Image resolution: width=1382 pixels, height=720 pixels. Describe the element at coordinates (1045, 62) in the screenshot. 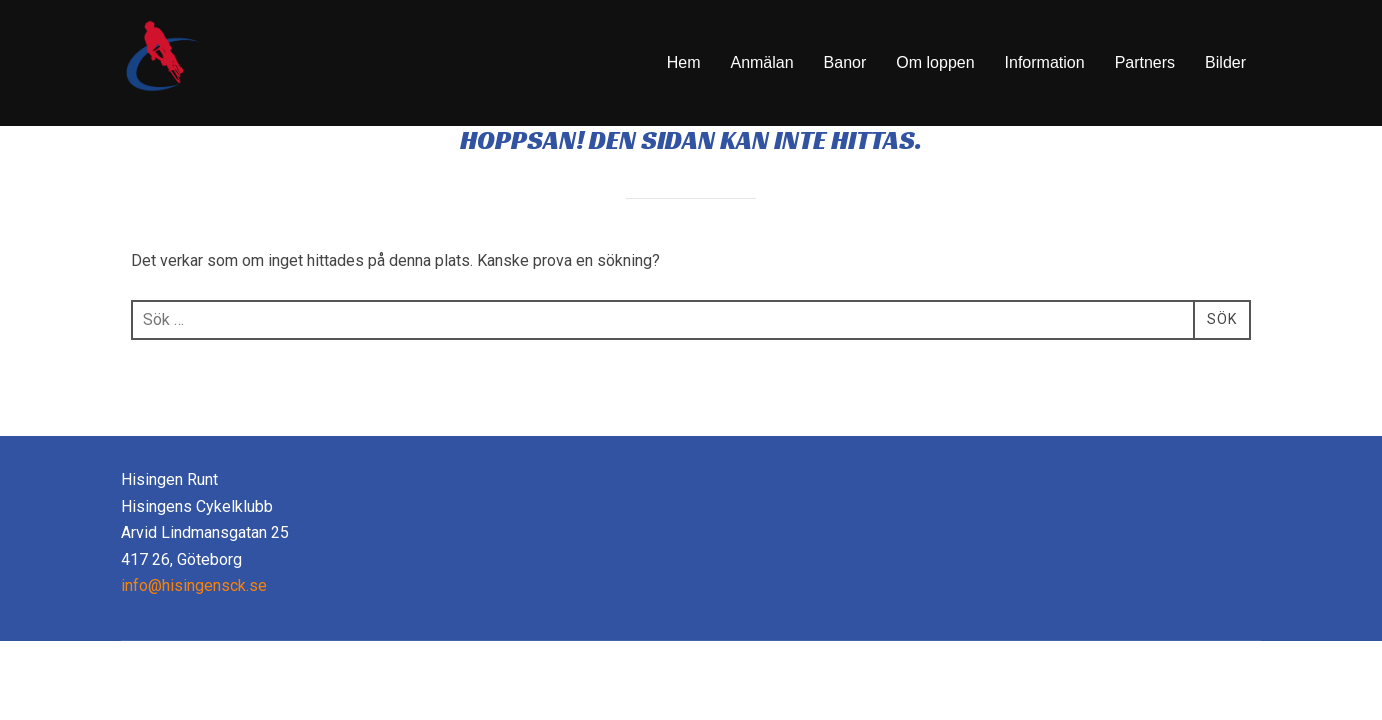

I see `Information` at that location.